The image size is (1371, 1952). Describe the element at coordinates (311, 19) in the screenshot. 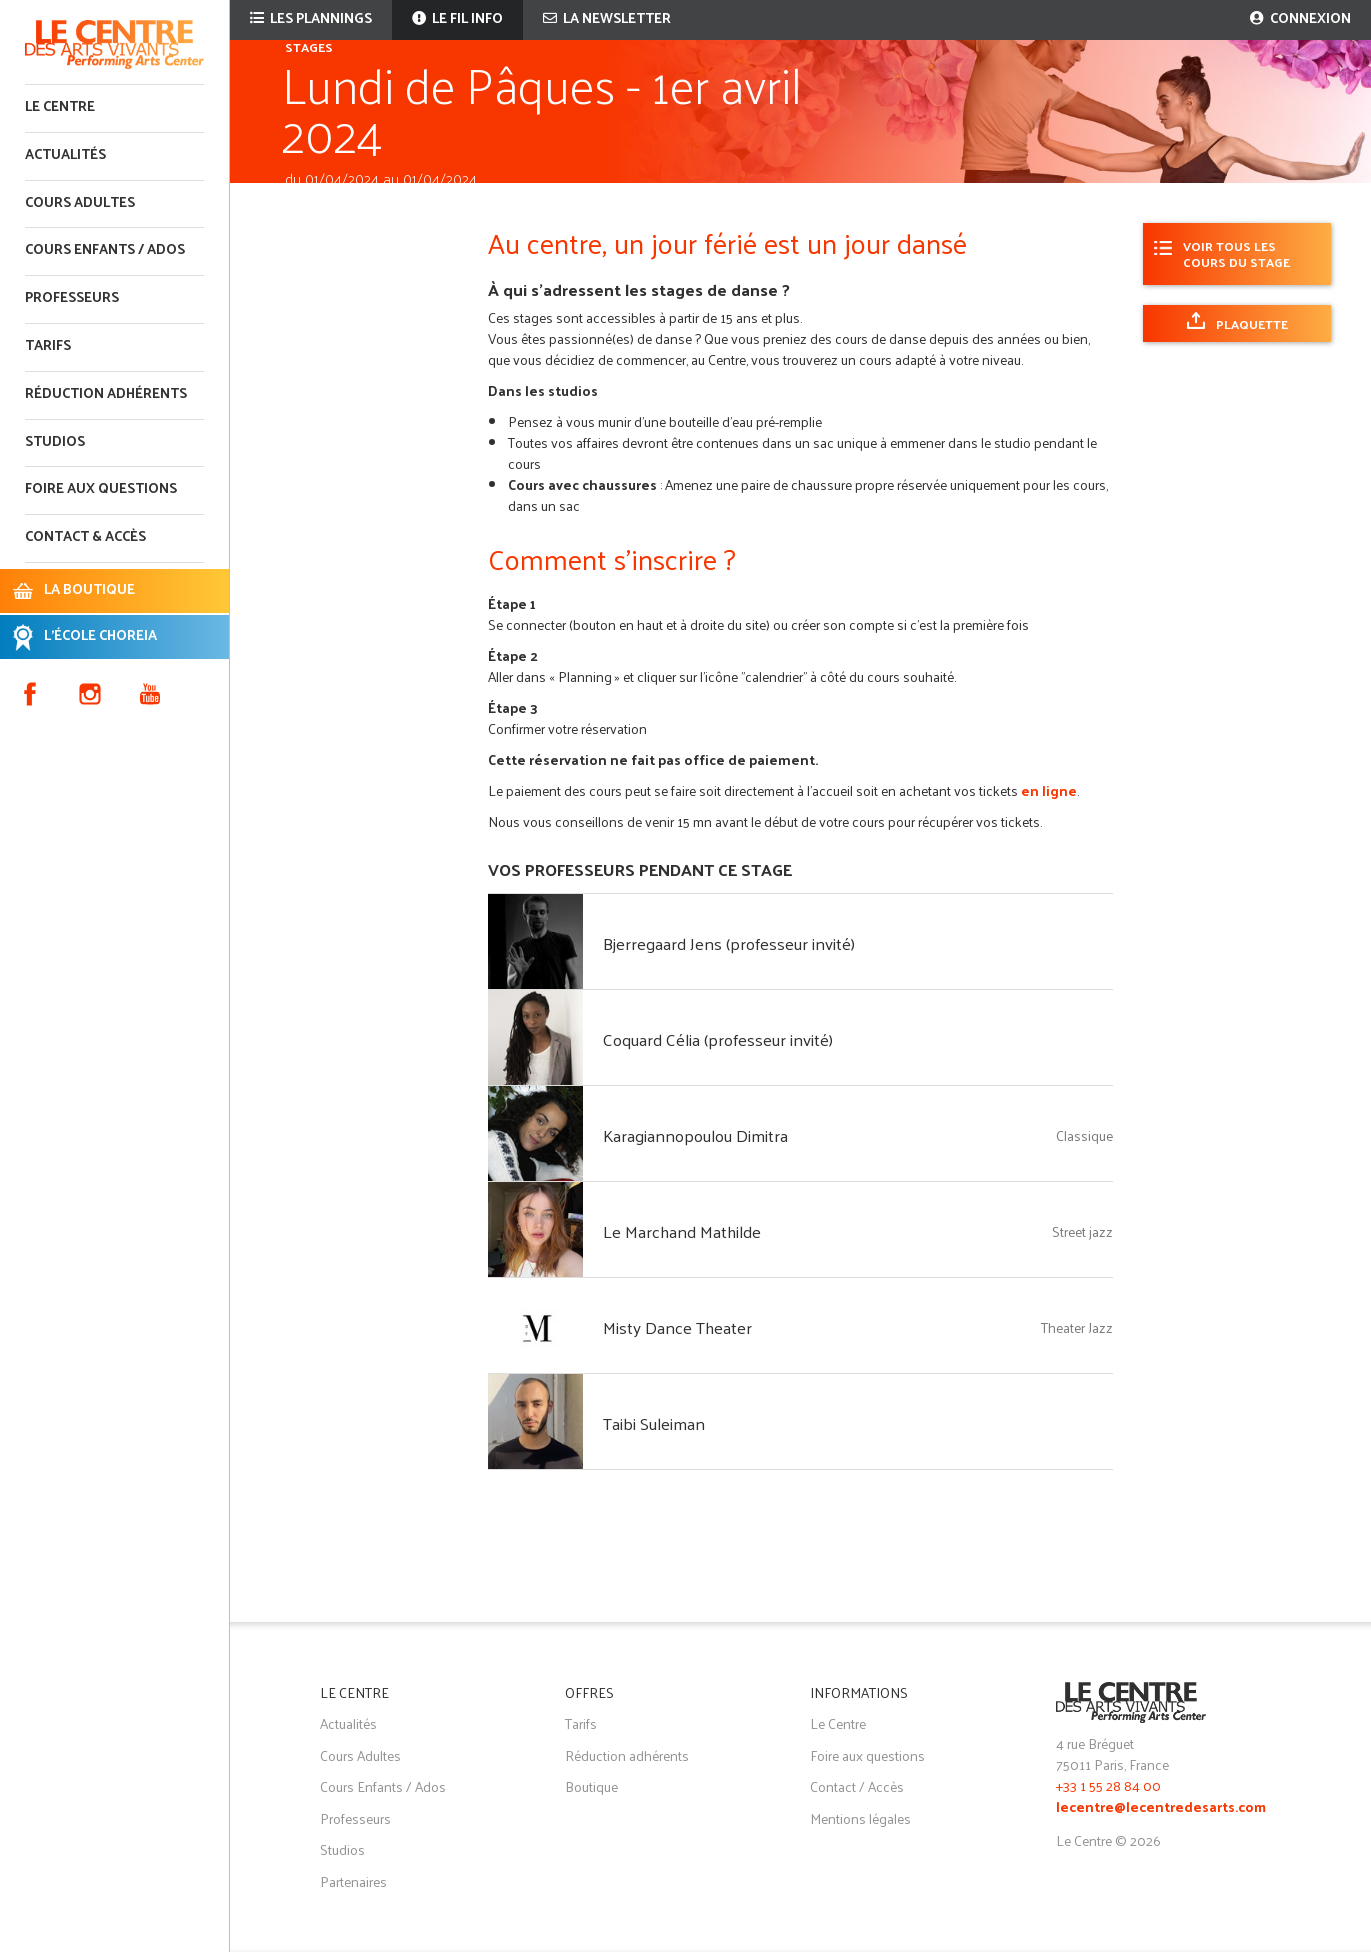

I see `Les plannings` at that location.